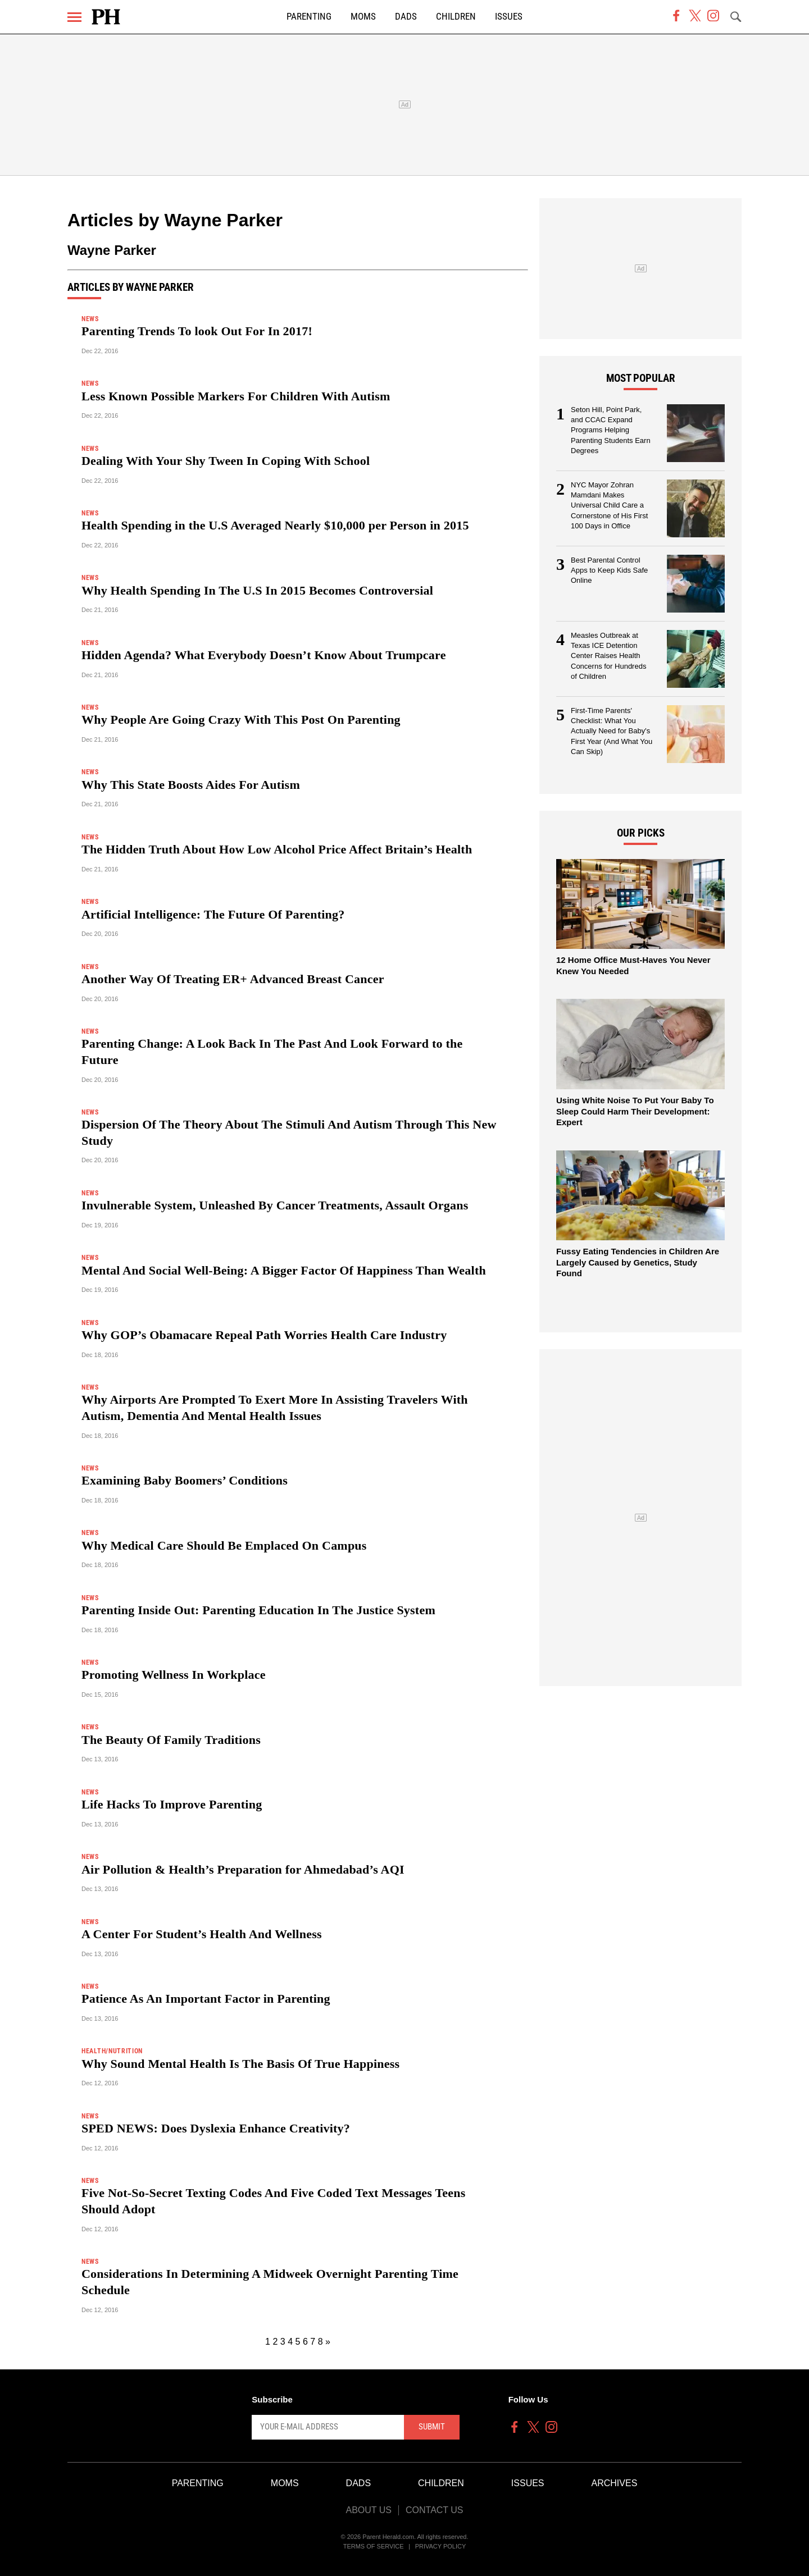 This screenshot has height=2576, width=809. I want to click on Air Pollution & Health’s Preparation for Ahmedabad’s AQI, so click(242, 1869).